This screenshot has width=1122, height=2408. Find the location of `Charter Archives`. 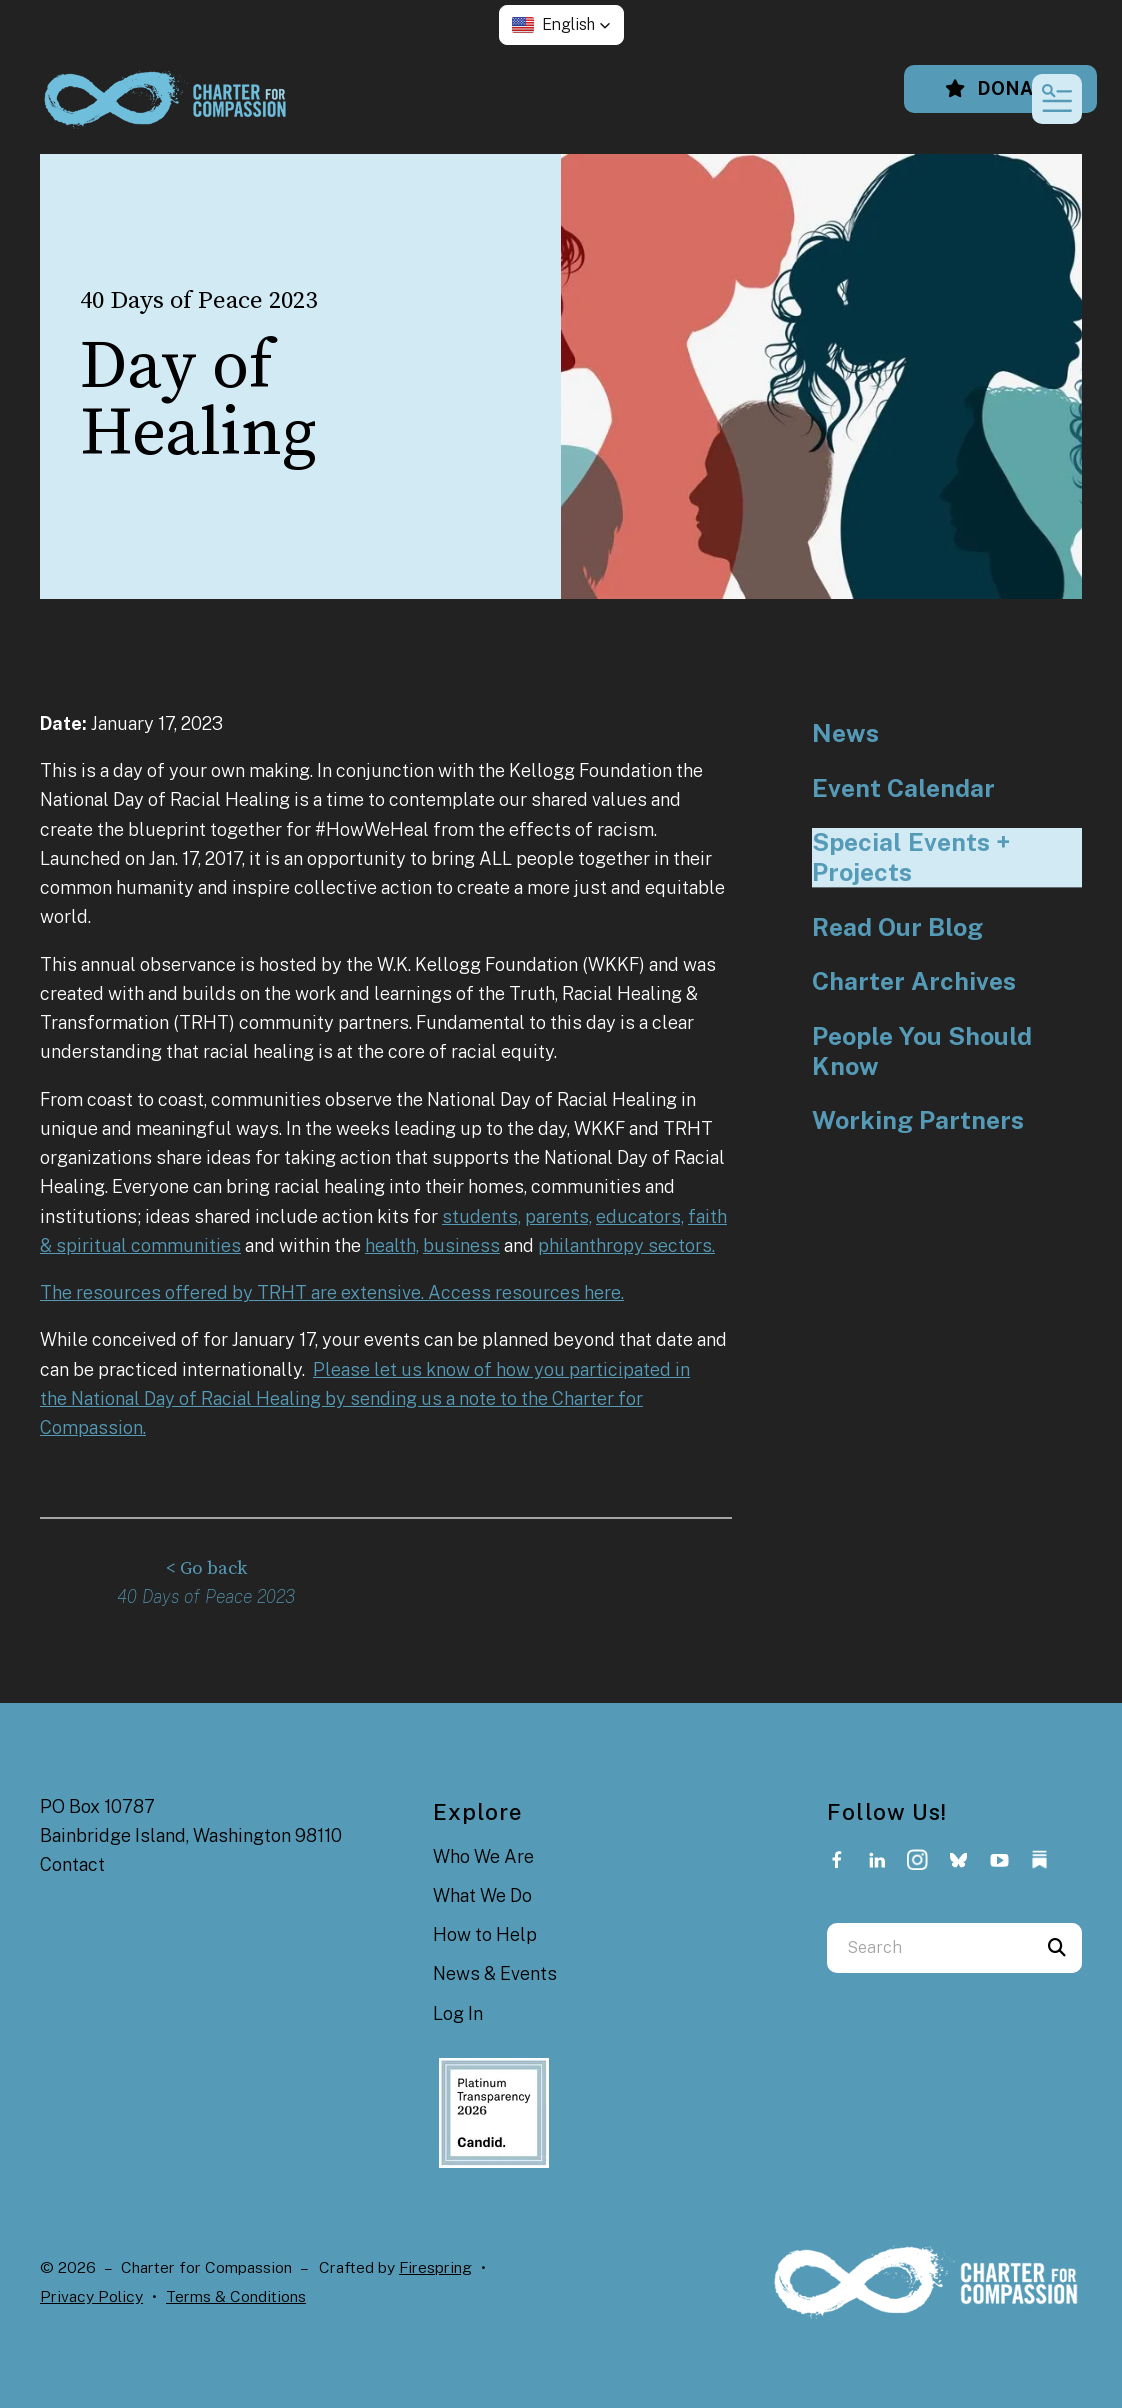

Charter Archives is located at coordinates (914, 981).